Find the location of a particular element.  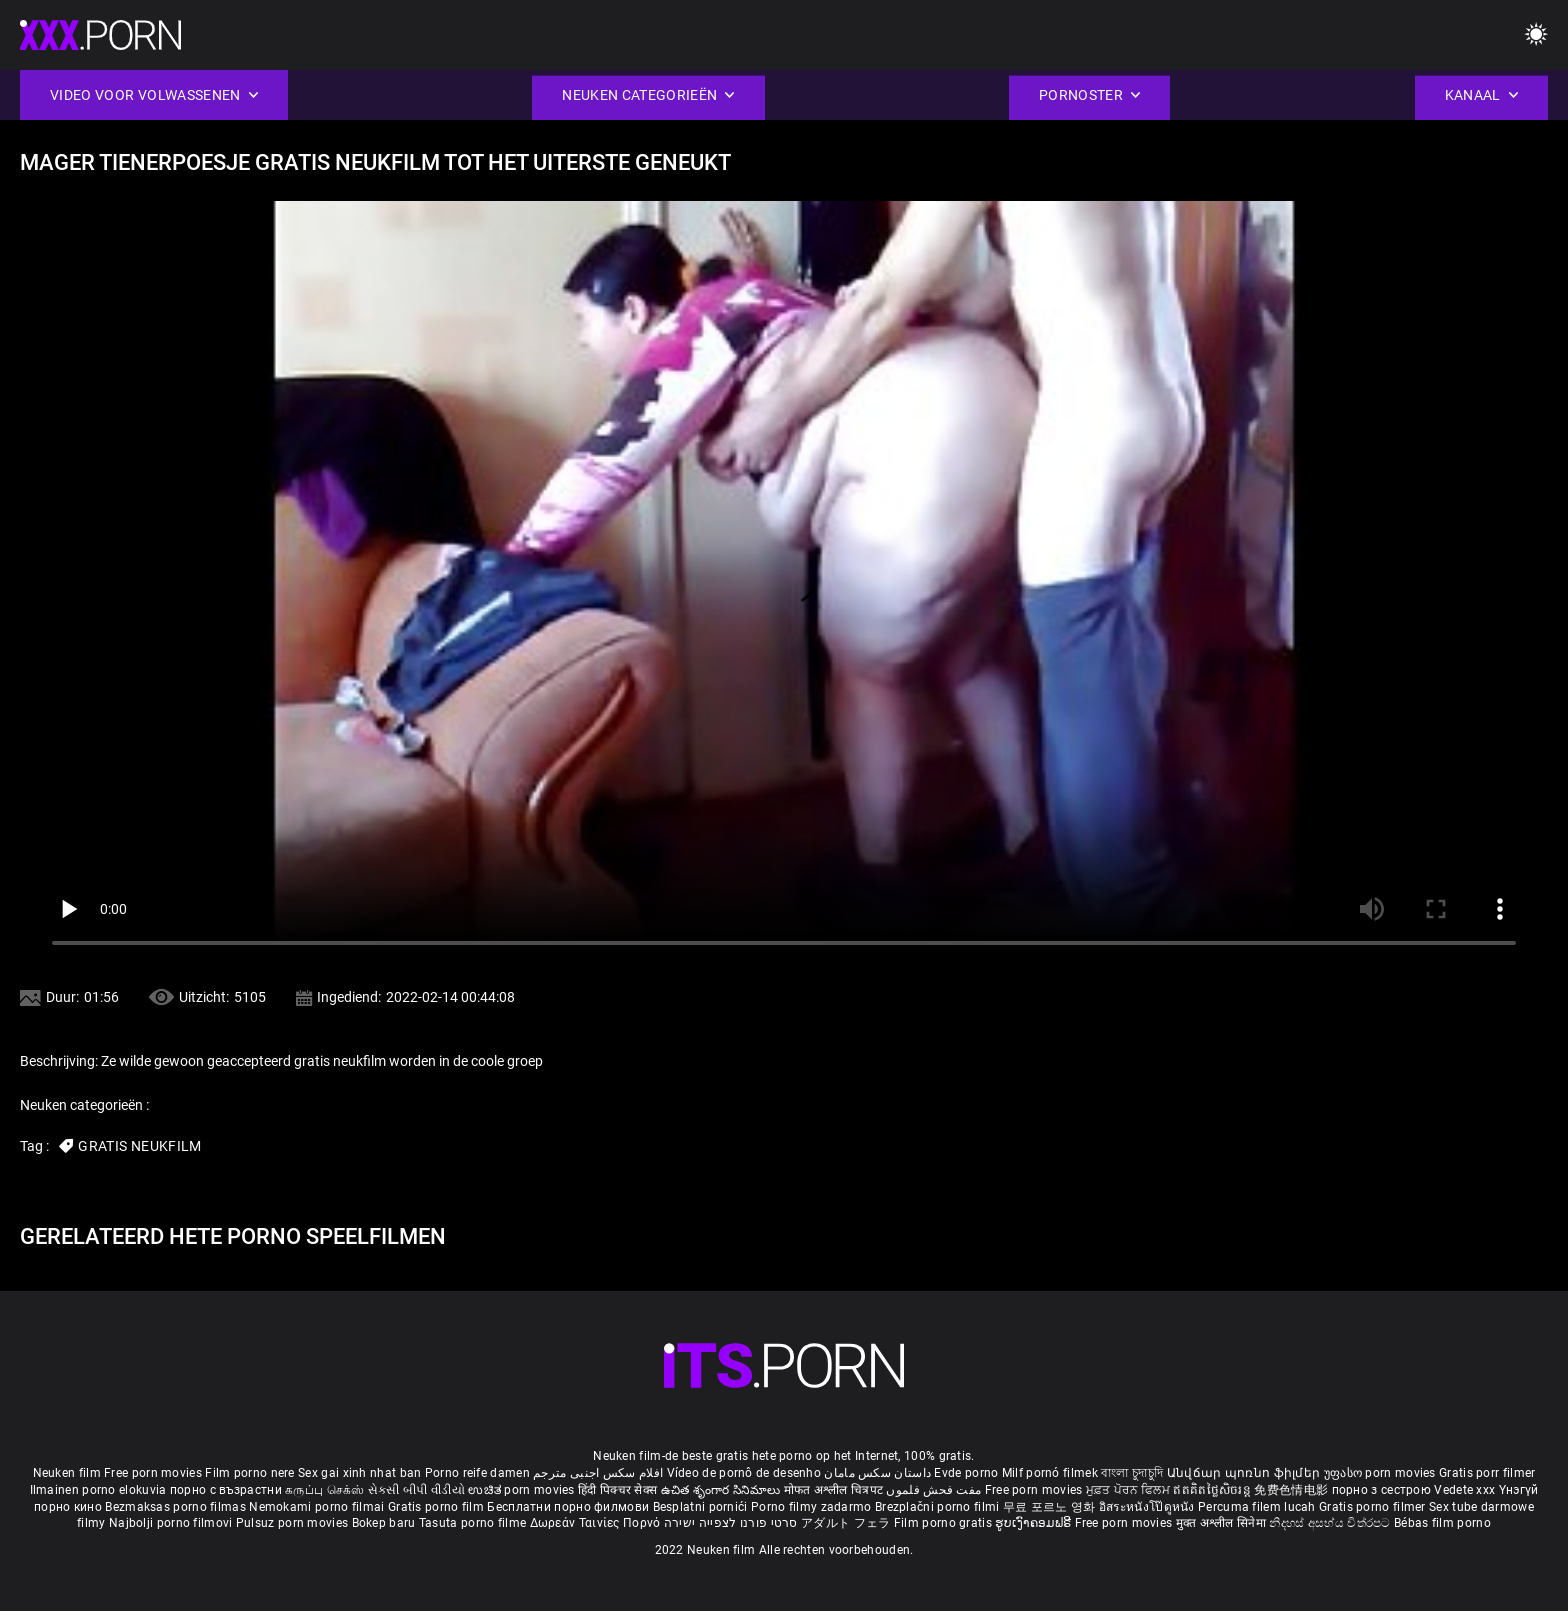

Film porno gratis is located at coordinates (944, 1523).